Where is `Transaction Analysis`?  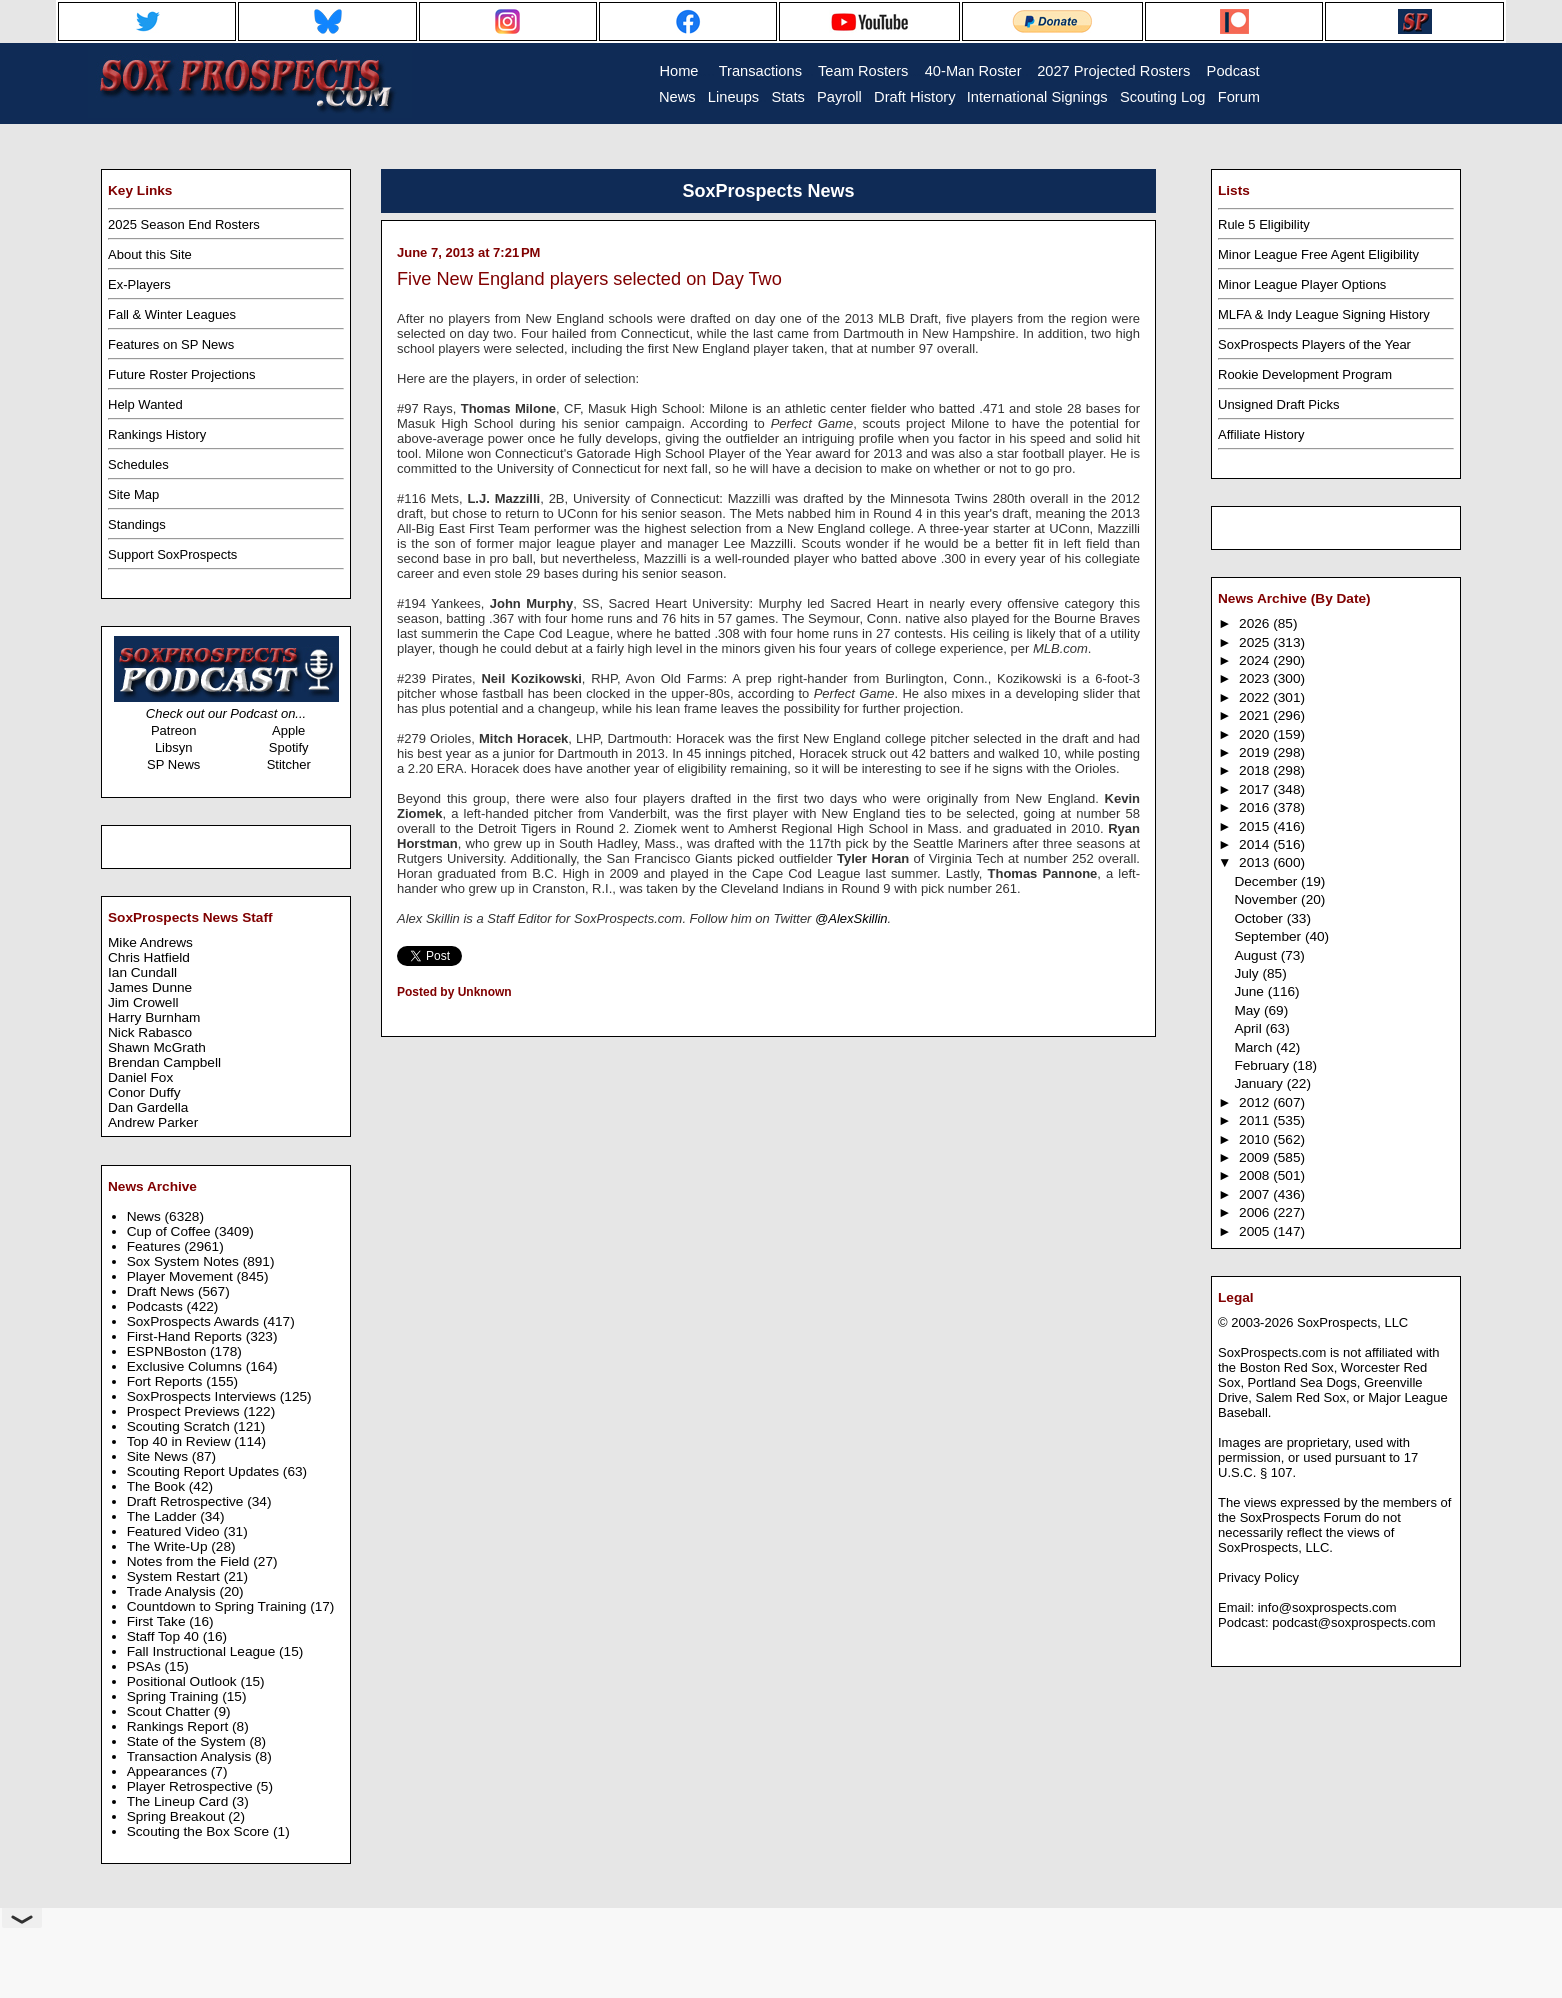
Transaction Analysis is located at coordinates (191, 1756).